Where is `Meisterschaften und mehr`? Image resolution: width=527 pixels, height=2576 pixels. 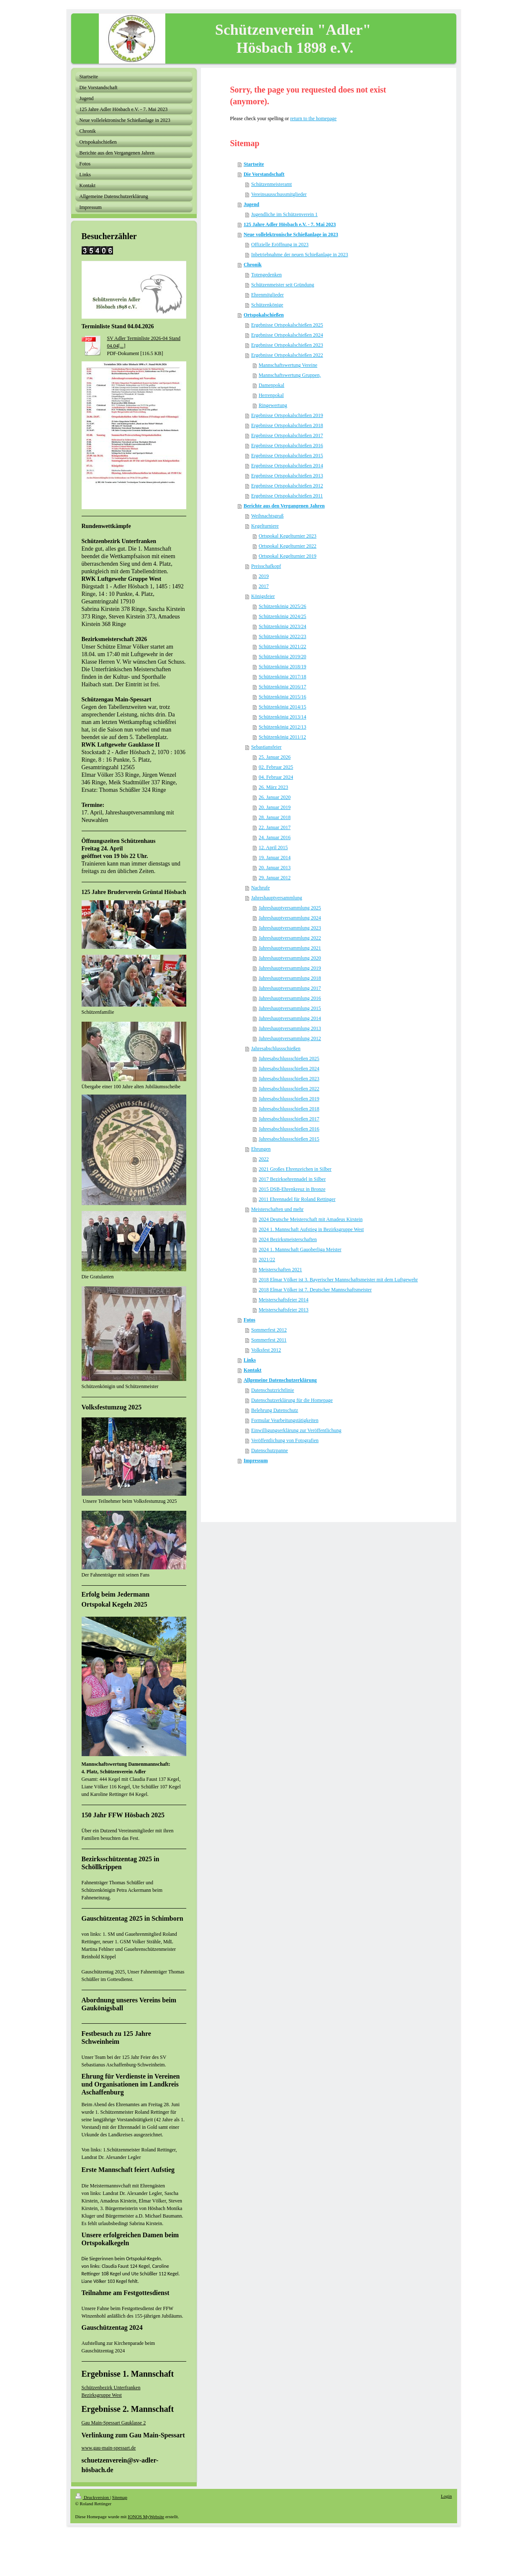 Meisterschaften und mehr is located at coordinates (277, 1209).